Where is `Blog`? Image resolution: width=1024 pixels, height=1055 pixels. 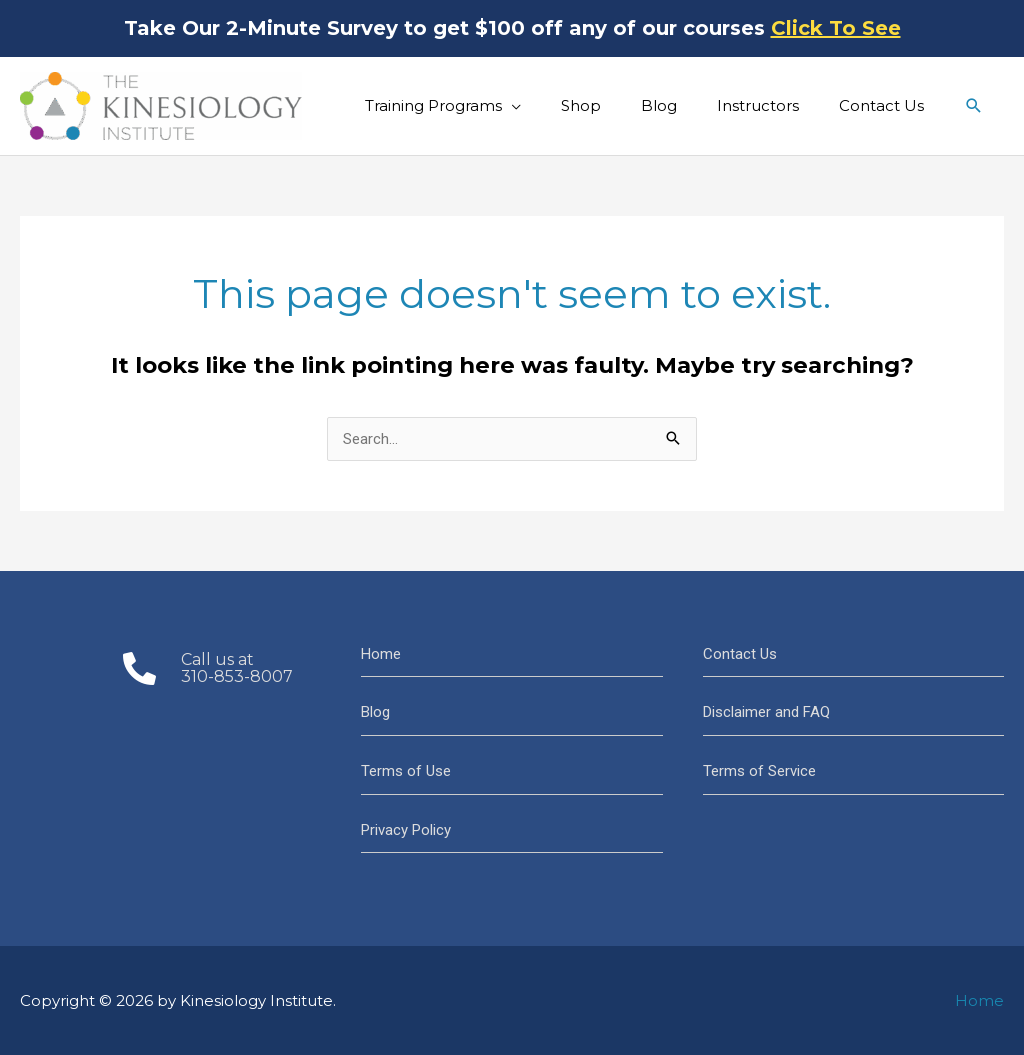
Blog is located at coordinates (375, 712).